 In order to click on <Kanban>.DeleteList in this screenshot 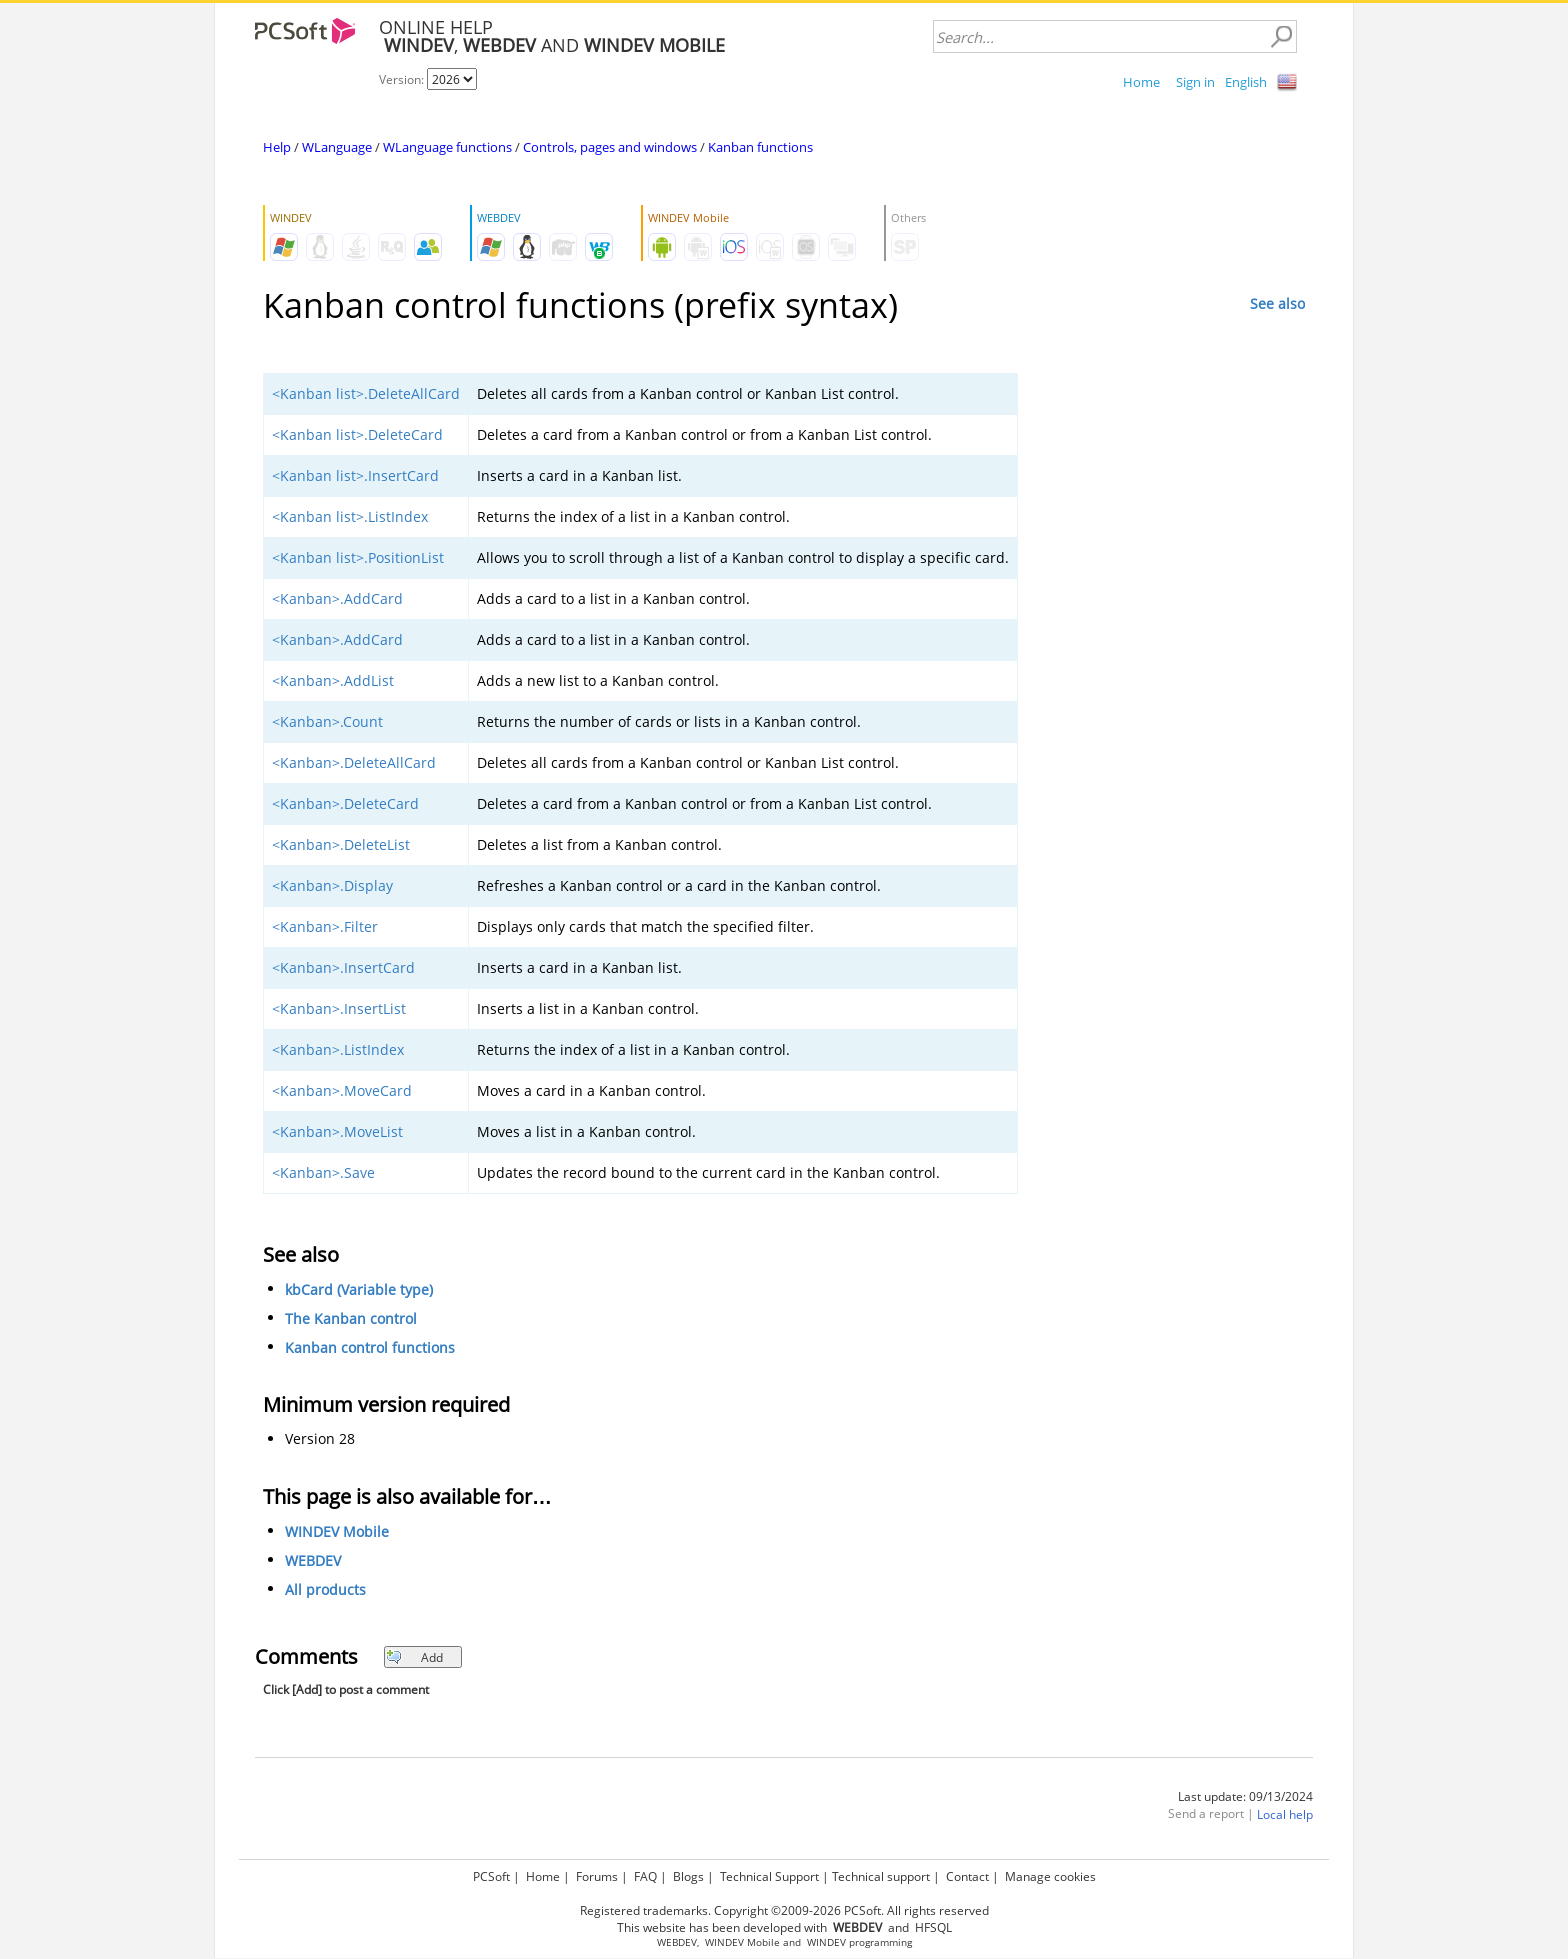, I will do `click(341, 844)`.